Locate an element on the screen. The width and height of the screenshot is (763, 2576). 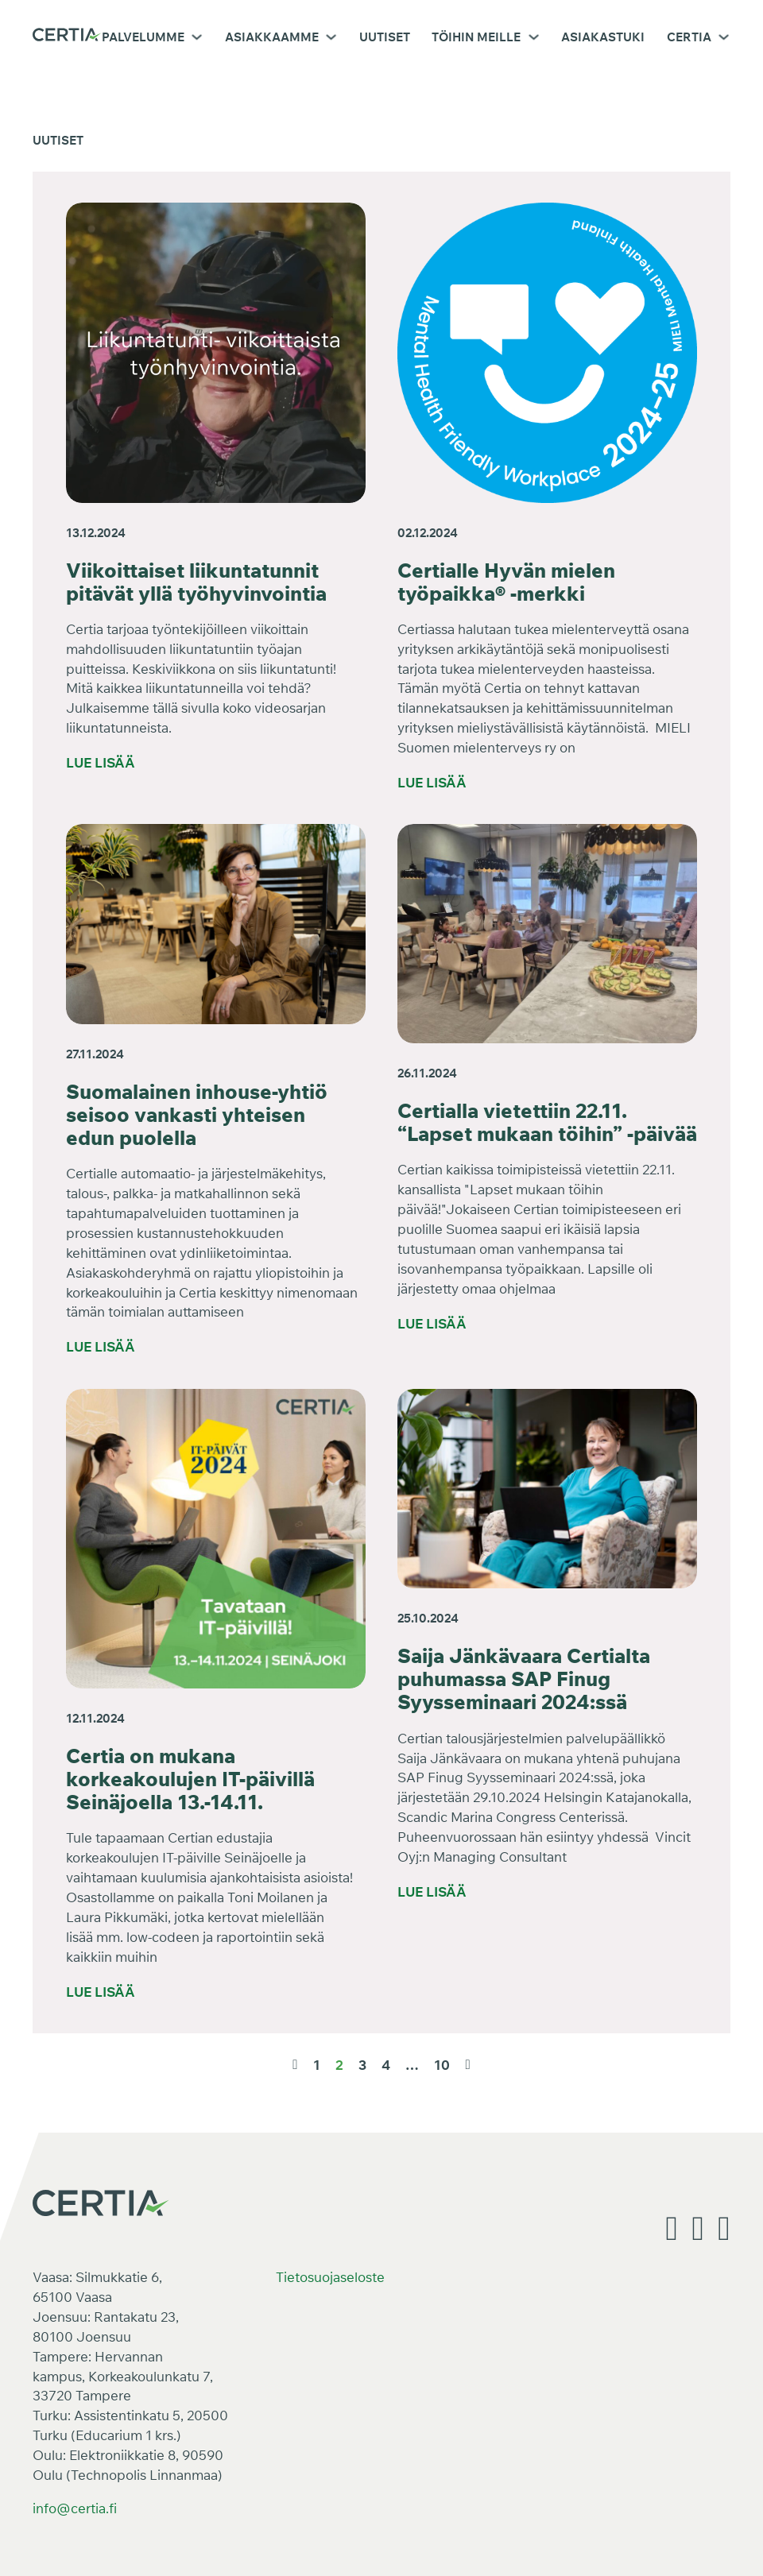
Viikoittaiset liikuntatunnit pitävät yllä työhyvinvointia is located at coordinates (196, 581).